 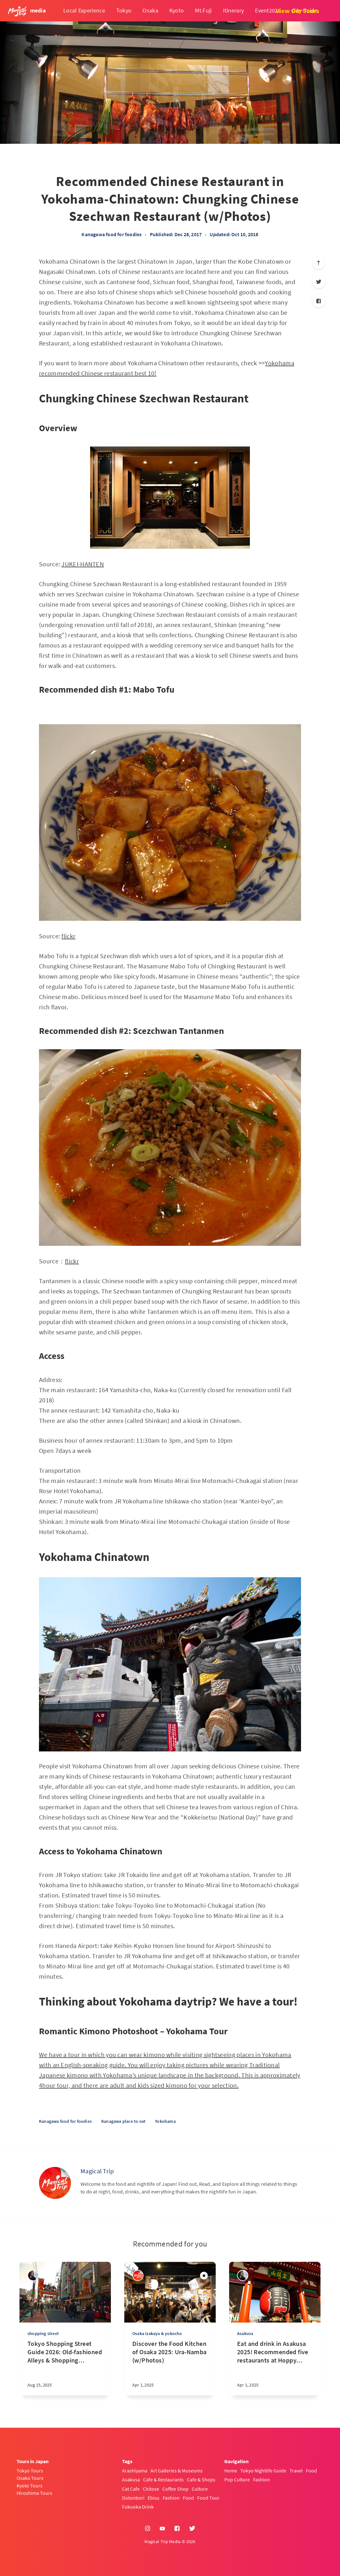 I want to click on Local Experience, so click(x=84, y=10).